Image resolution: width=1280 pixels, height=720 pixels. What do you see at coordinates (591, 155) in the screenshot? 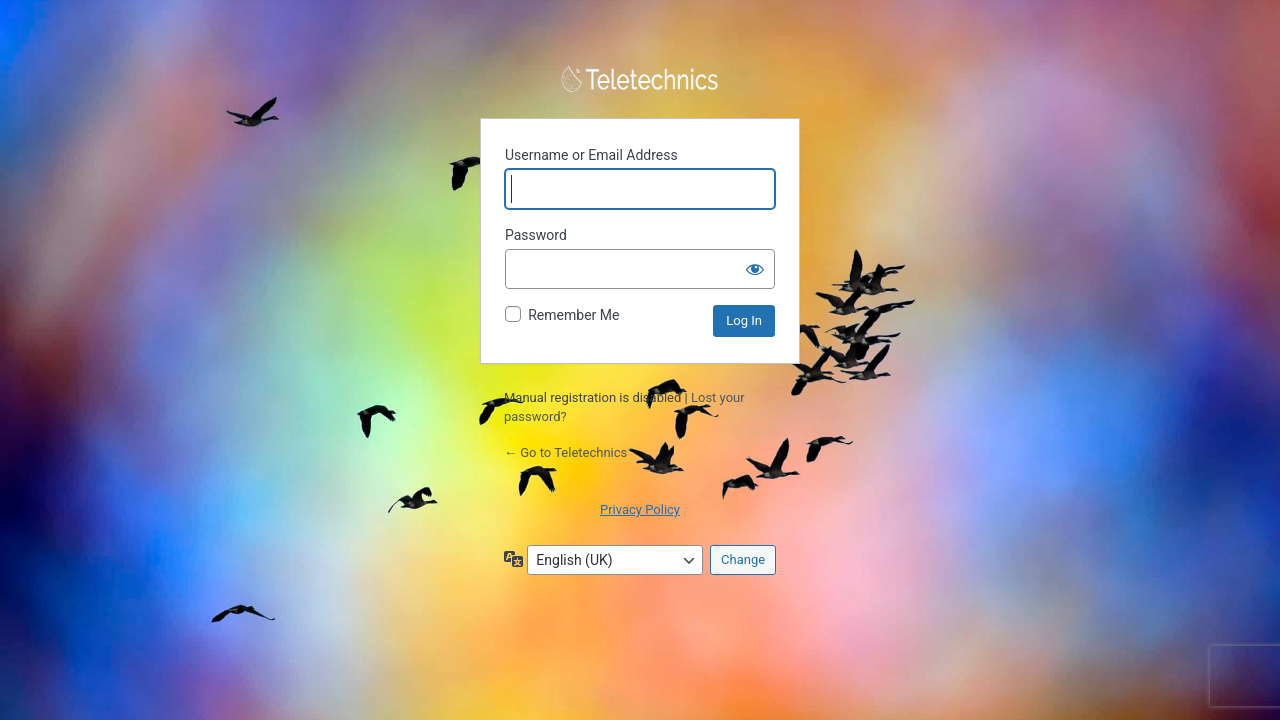
I see `Username or Email Address` at bounding box center [591, 155].